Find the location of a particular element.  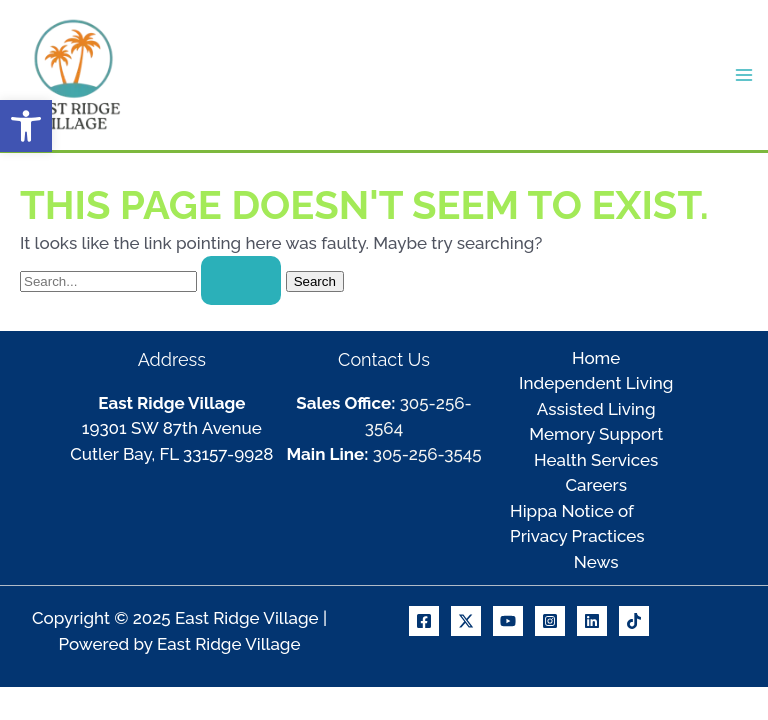

[Search Submit] is located at coordinates (241, 280).